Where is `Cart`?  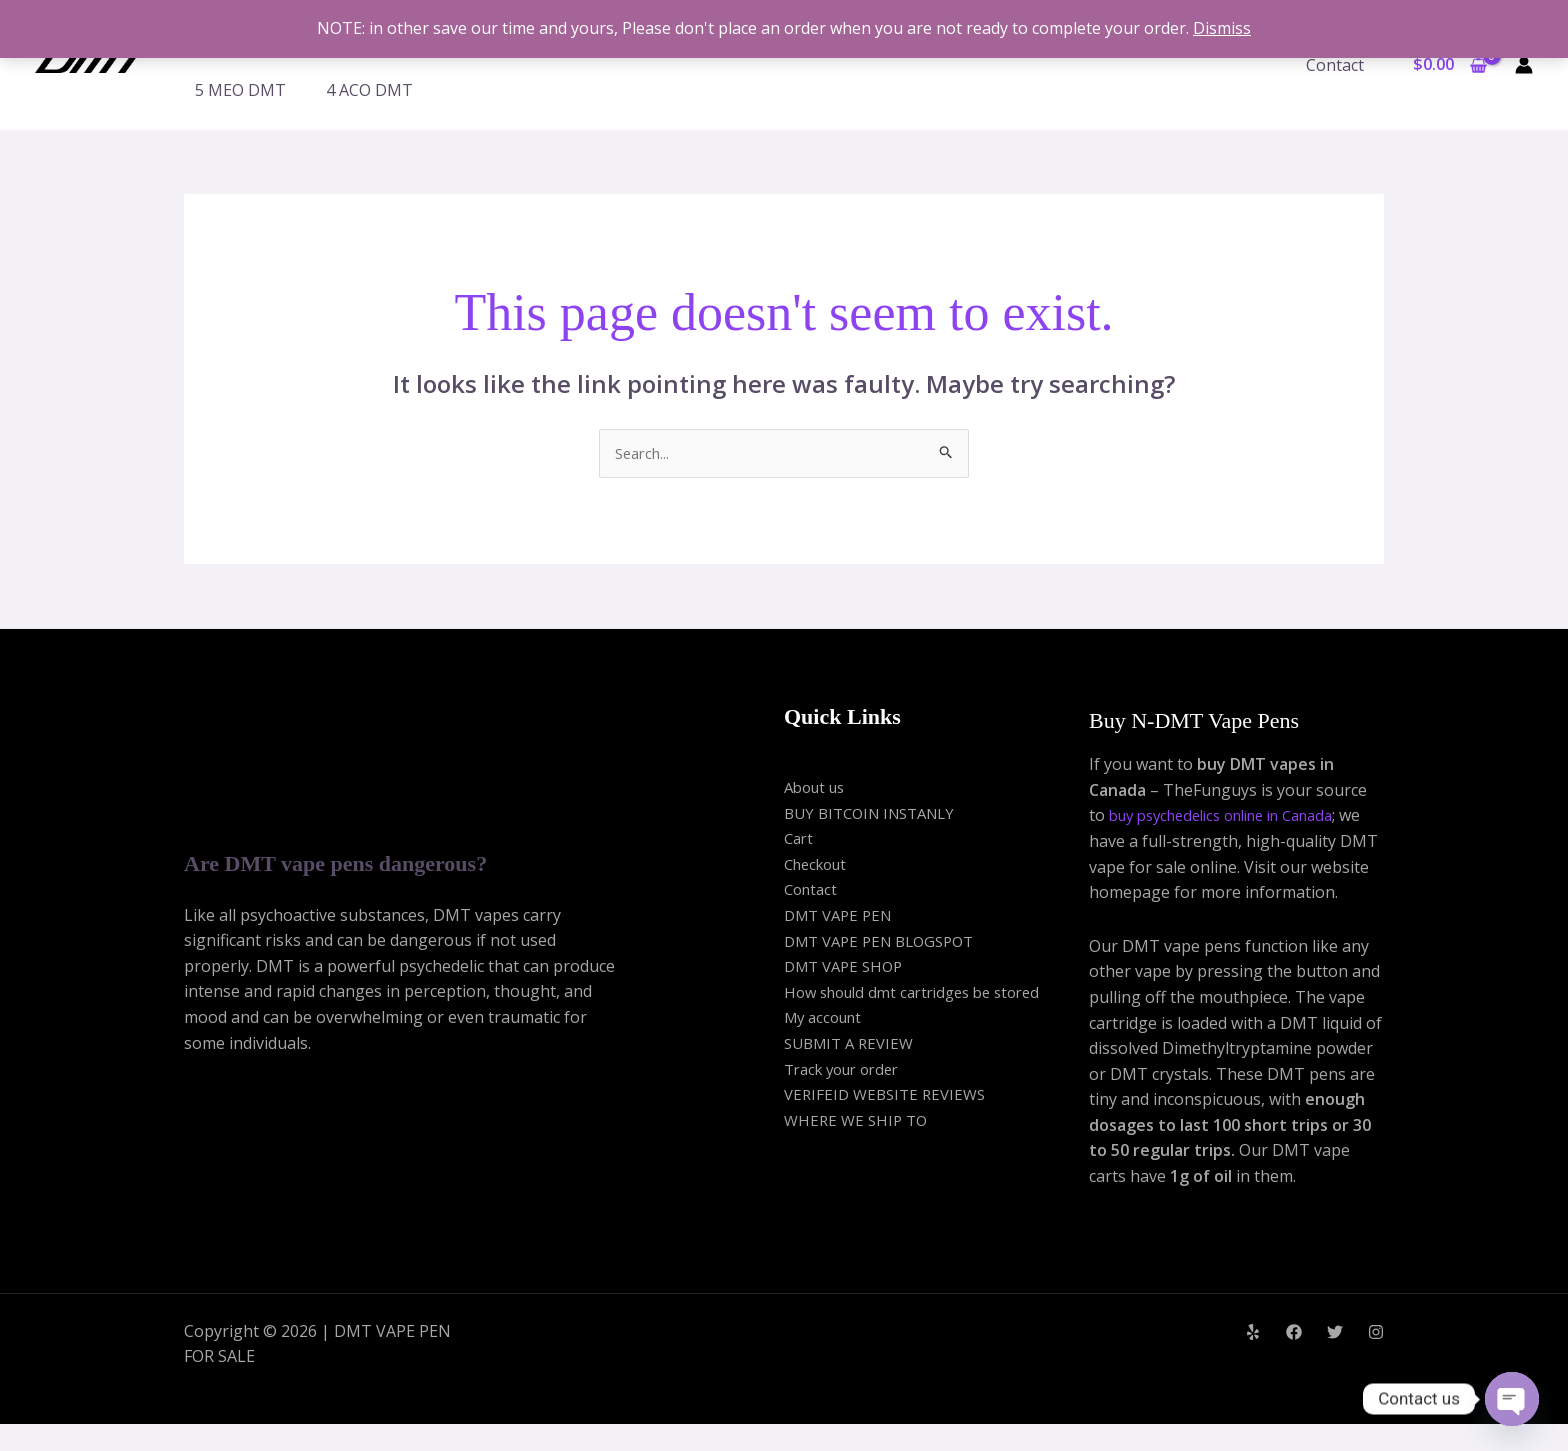 Cart is located at coordinates (800, 840).